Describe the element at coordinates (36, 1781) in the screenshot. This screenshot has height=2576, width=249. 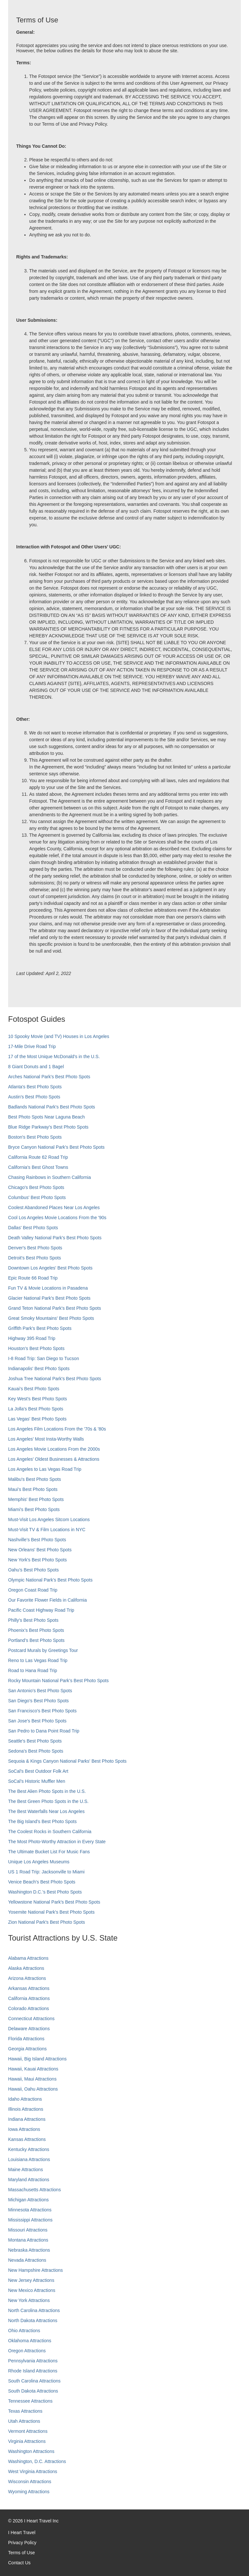
I see `SoCal’s Historic Muffler Men` at that location.